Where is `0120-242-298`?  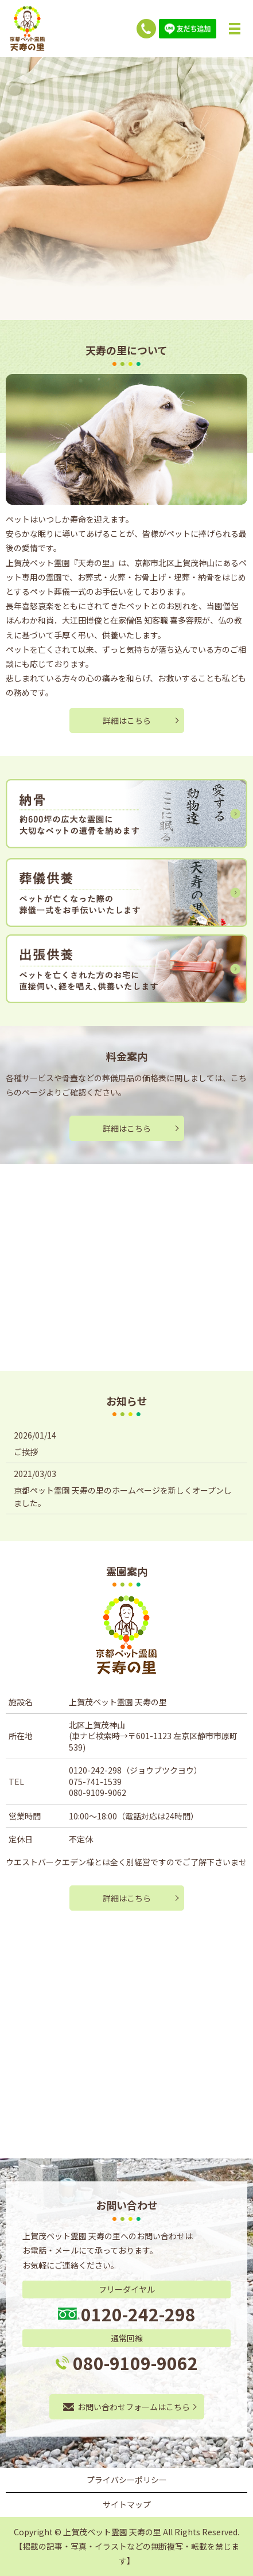 0120-242-298 is located at coordinates (95, 1770).